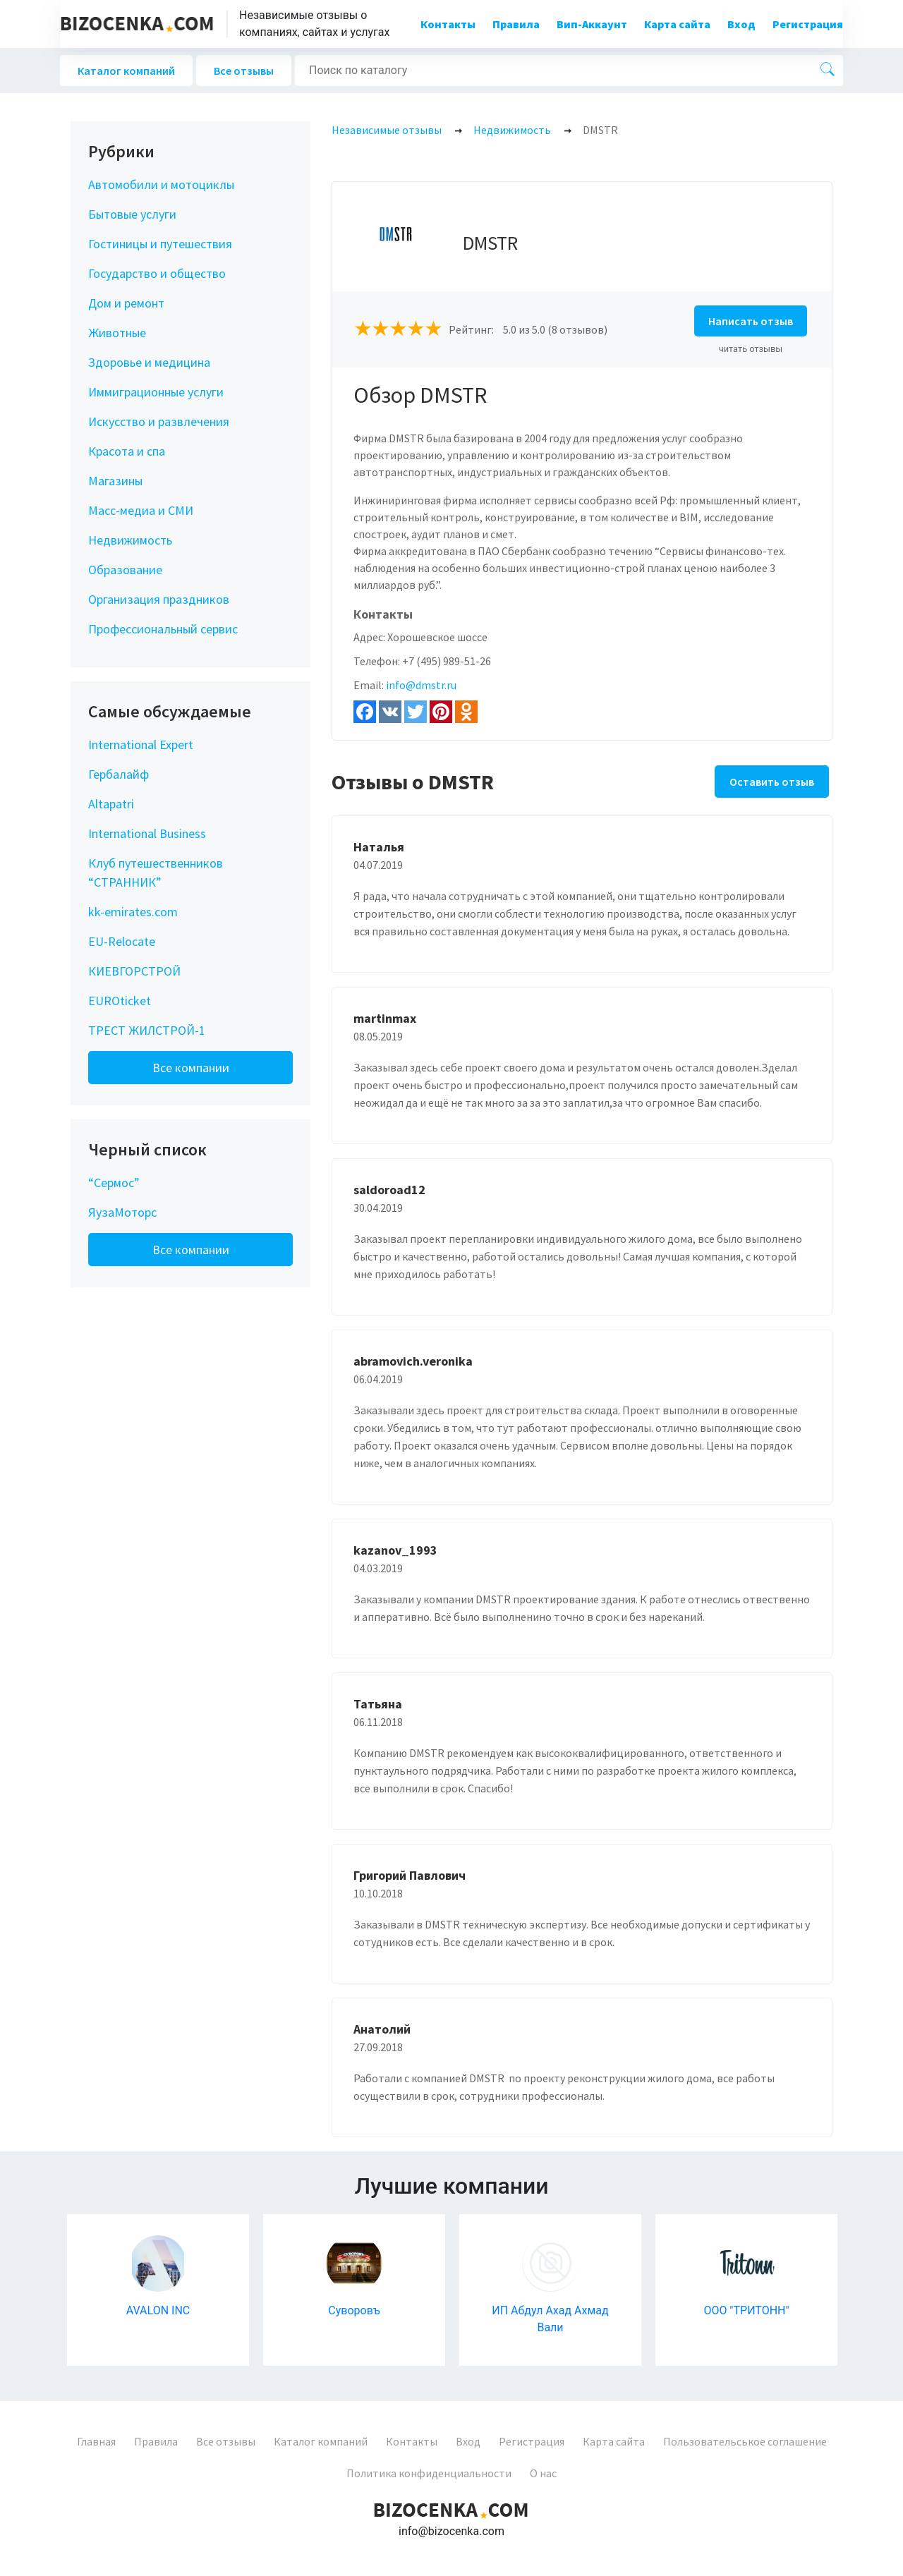  What do you see at coordinates (125, 569) in the screenshot?
I see `Образование` at bounding box center [125, 569].